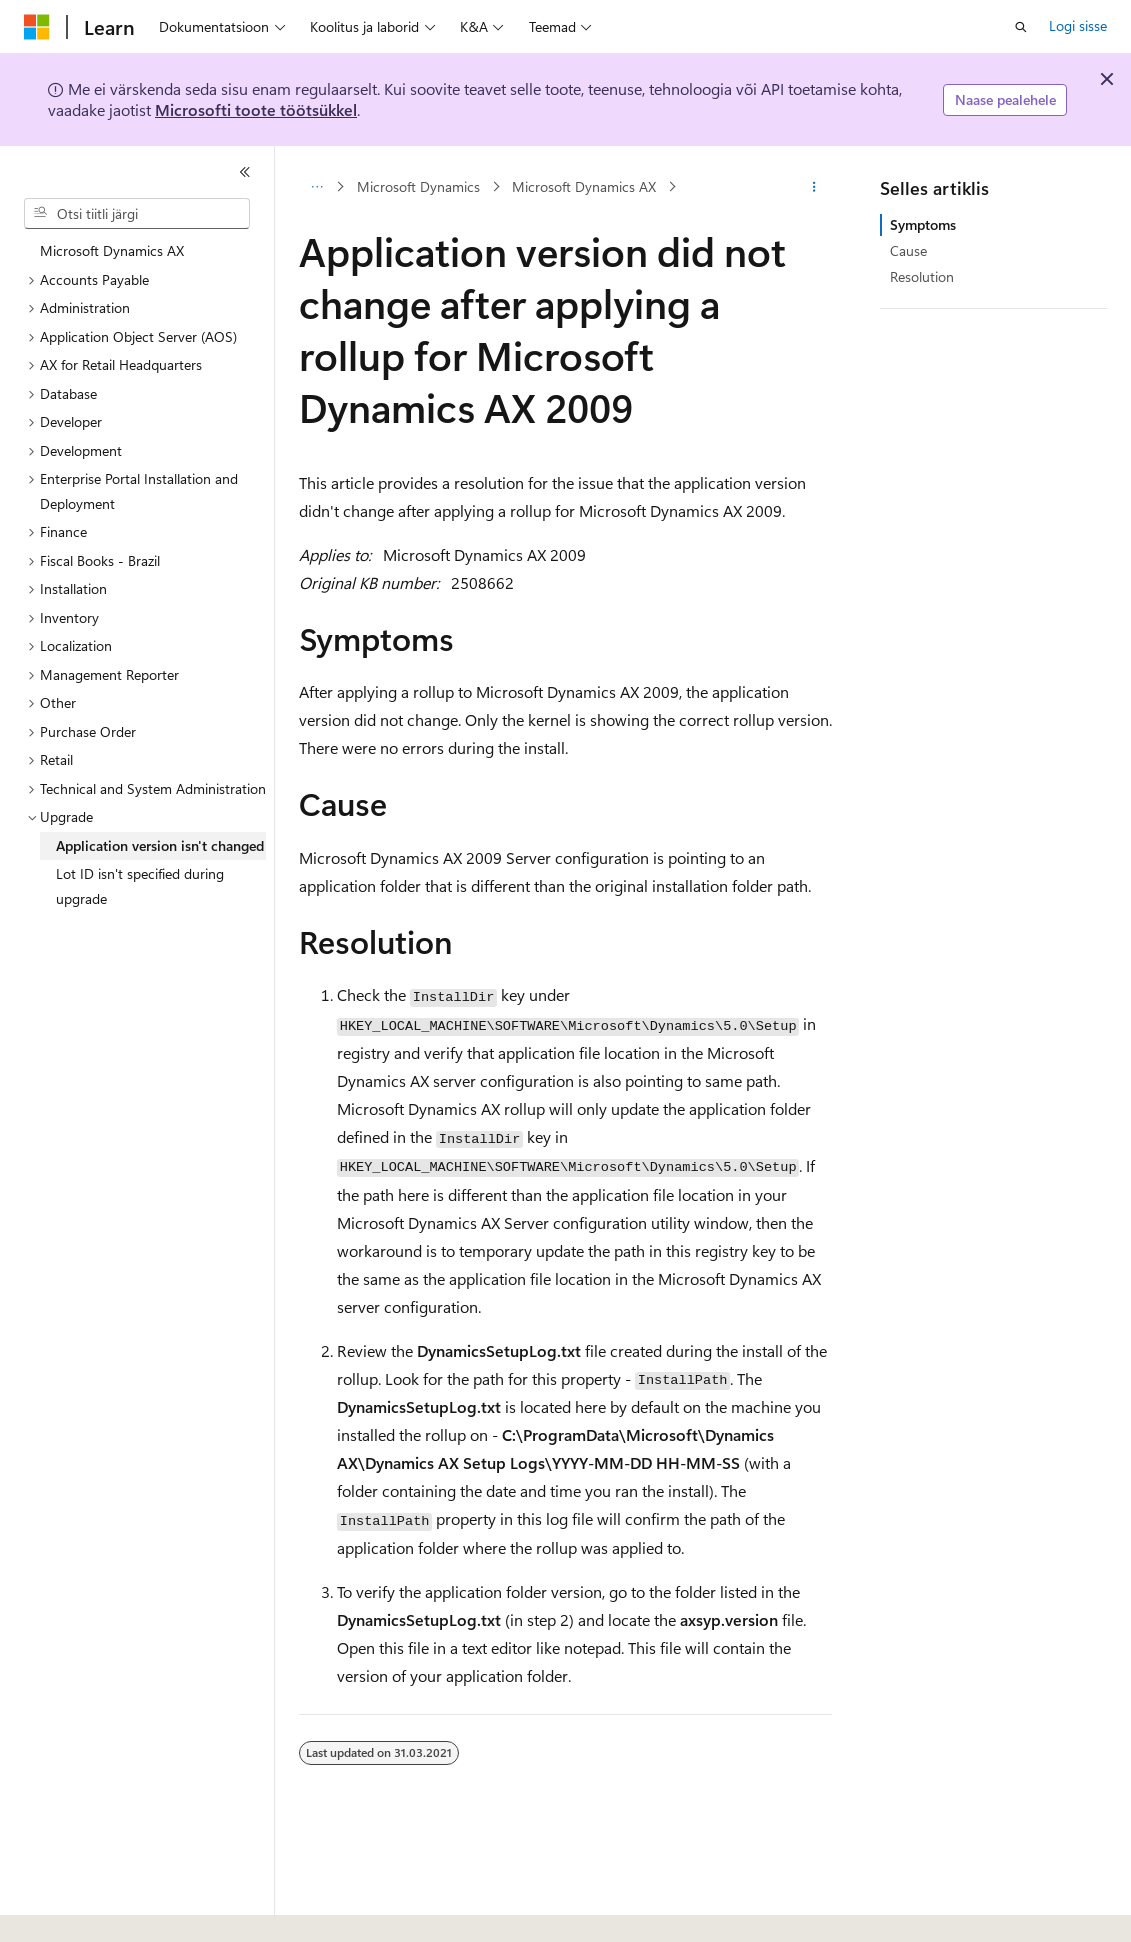 Image resolution: width=1131 pixels, height=1942 pixels. What do you see at coordinates (1021, 27) in the screenshot?
I see `[Ava otsing]` at bounding box center [1021, 27].